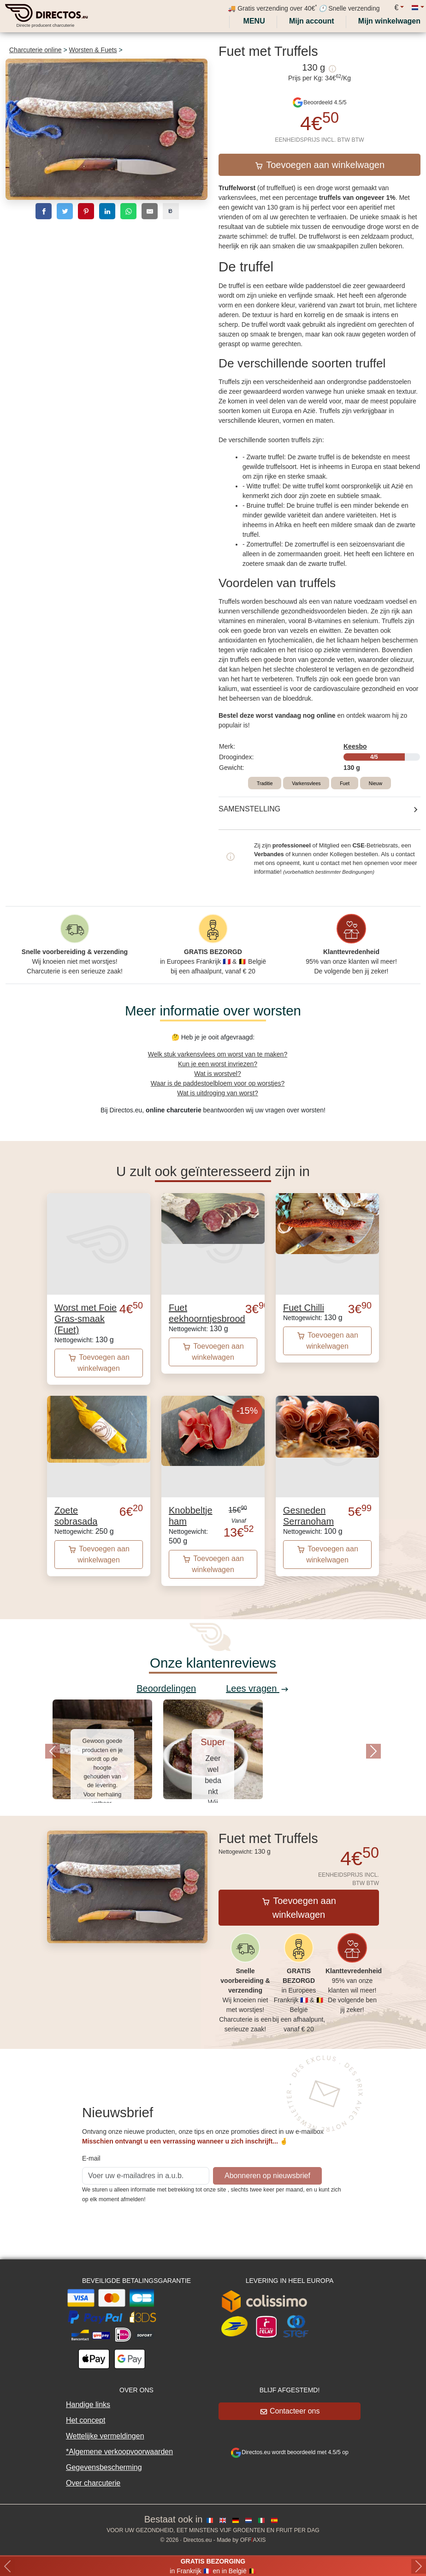 This screenshot has height=2576, width=426. What do you see at coordinates (150, 211) in the screenshot?
I see `[email]` at bounding box center [150, 211].